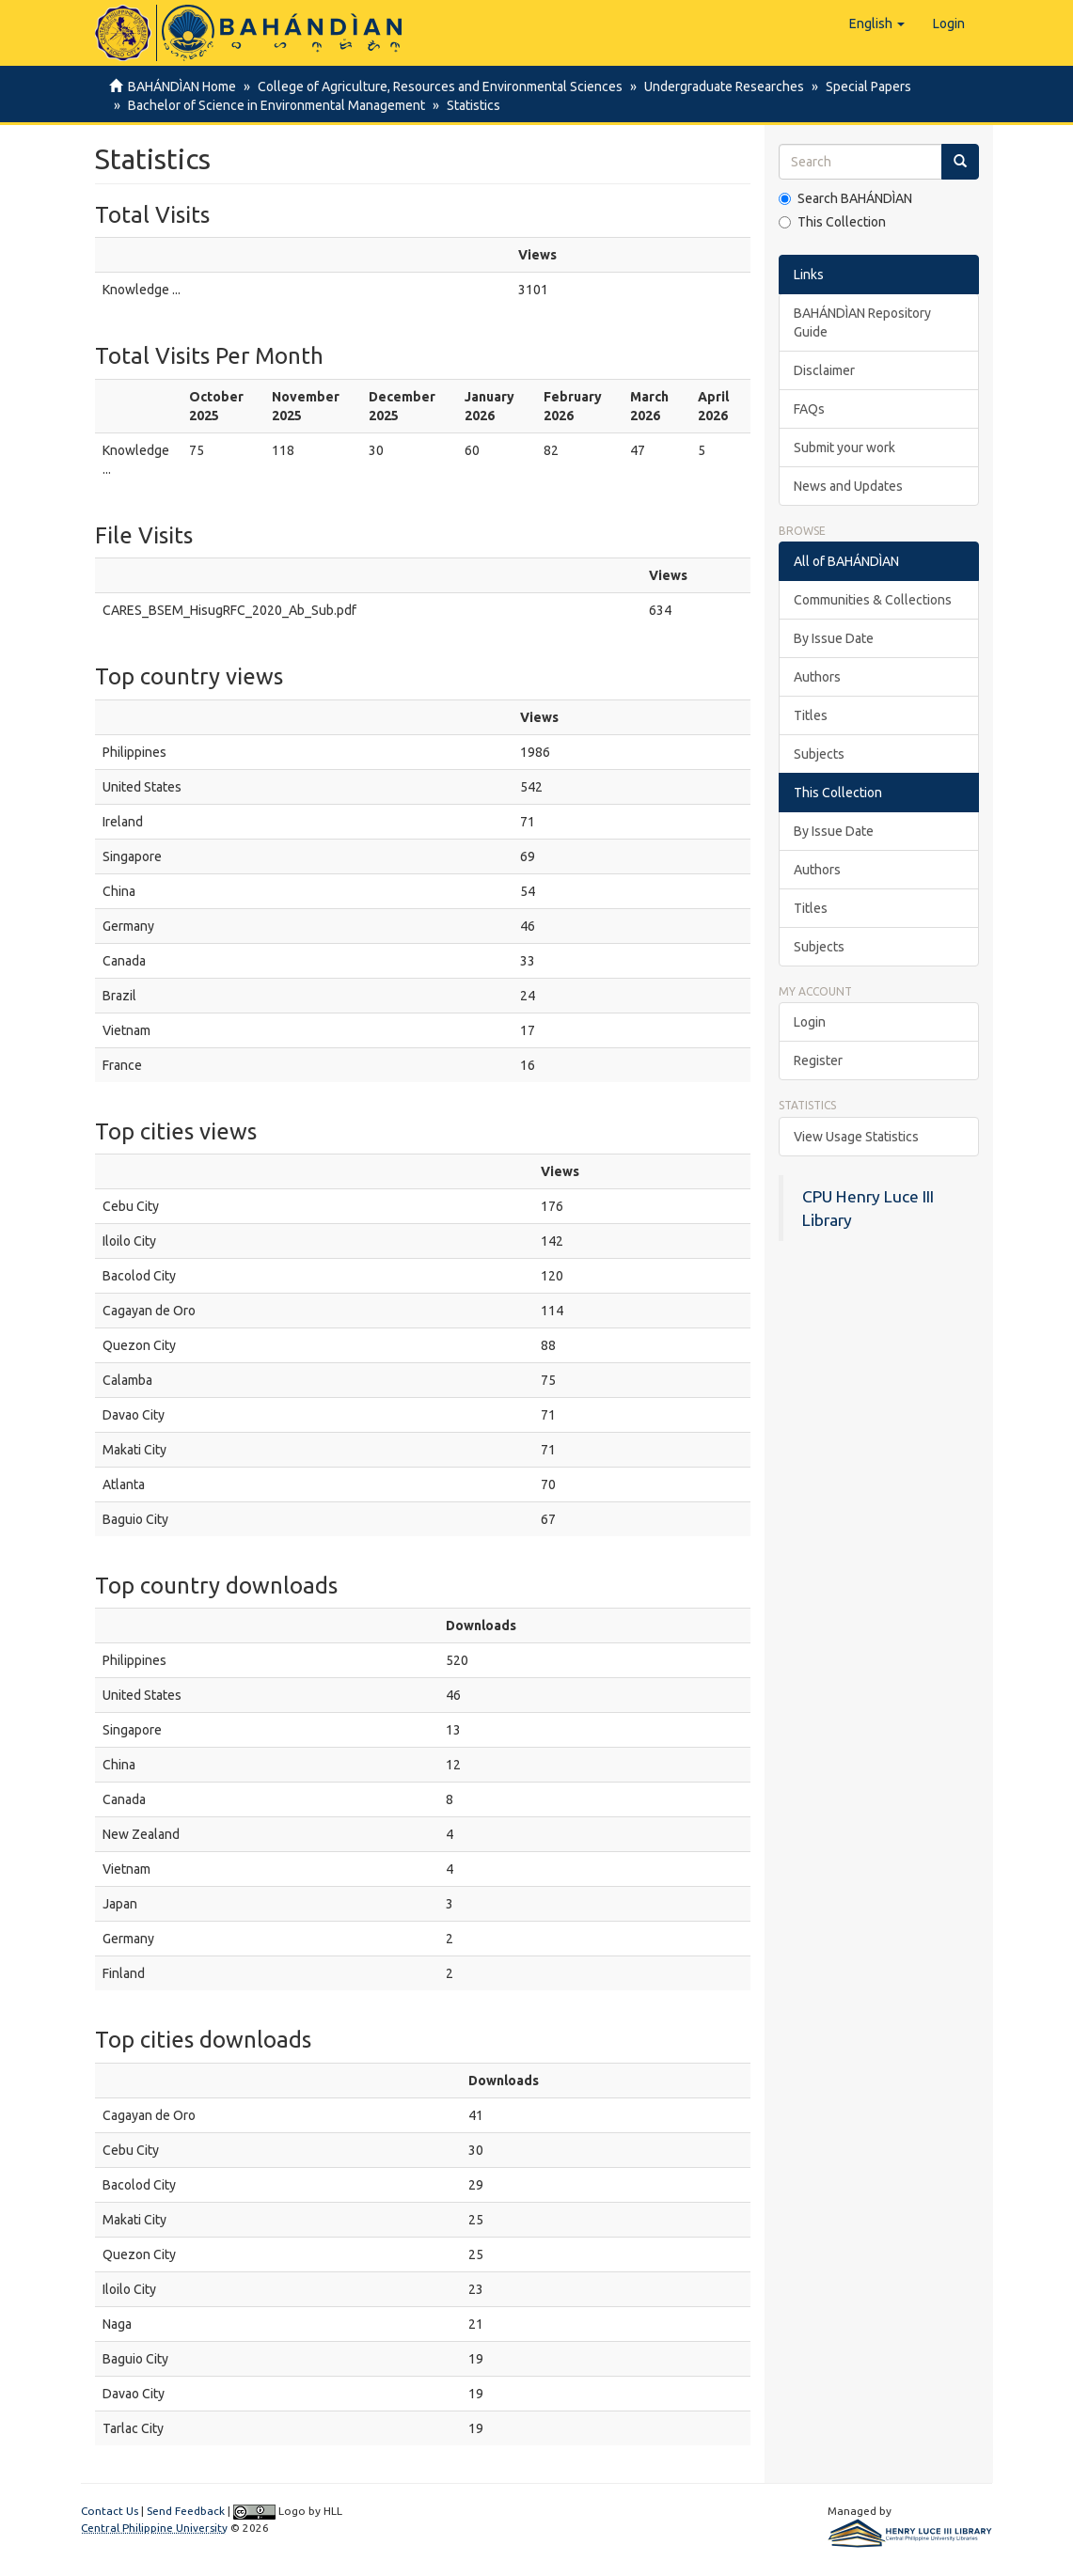  What do you see at coordinates (109, 2511) in the screenshot?
I see `Contact Us` at bounding box center [109, 2511].